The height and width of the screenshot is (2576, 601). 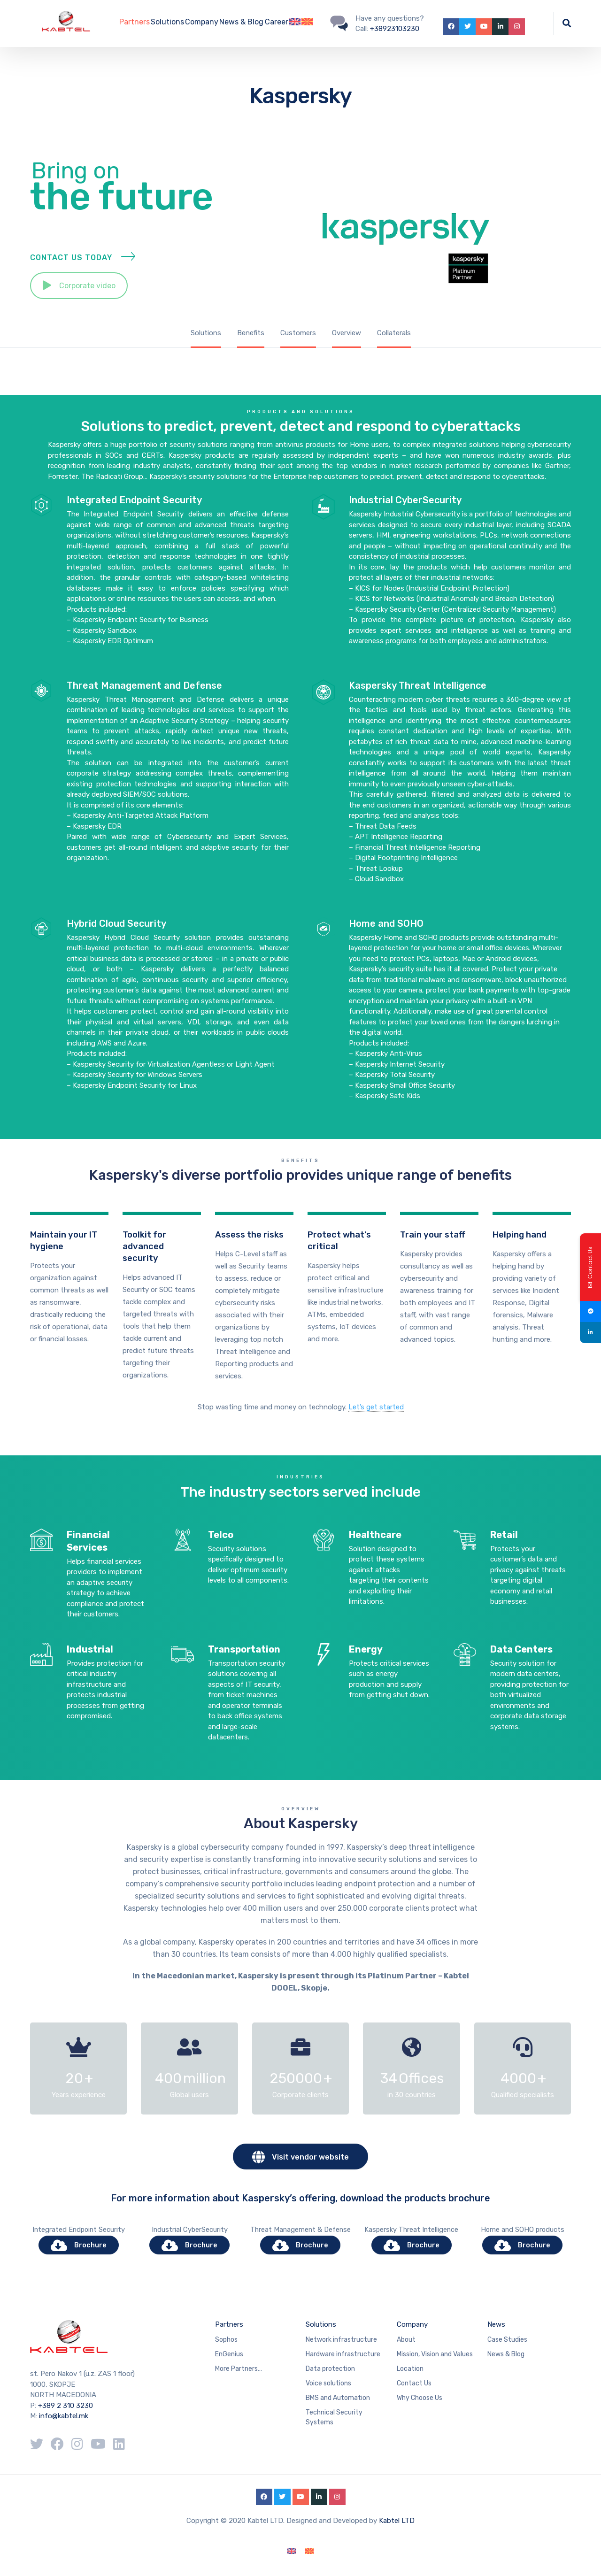 I want to click on Hardware infrastructure, so click(x=343, y=2354).